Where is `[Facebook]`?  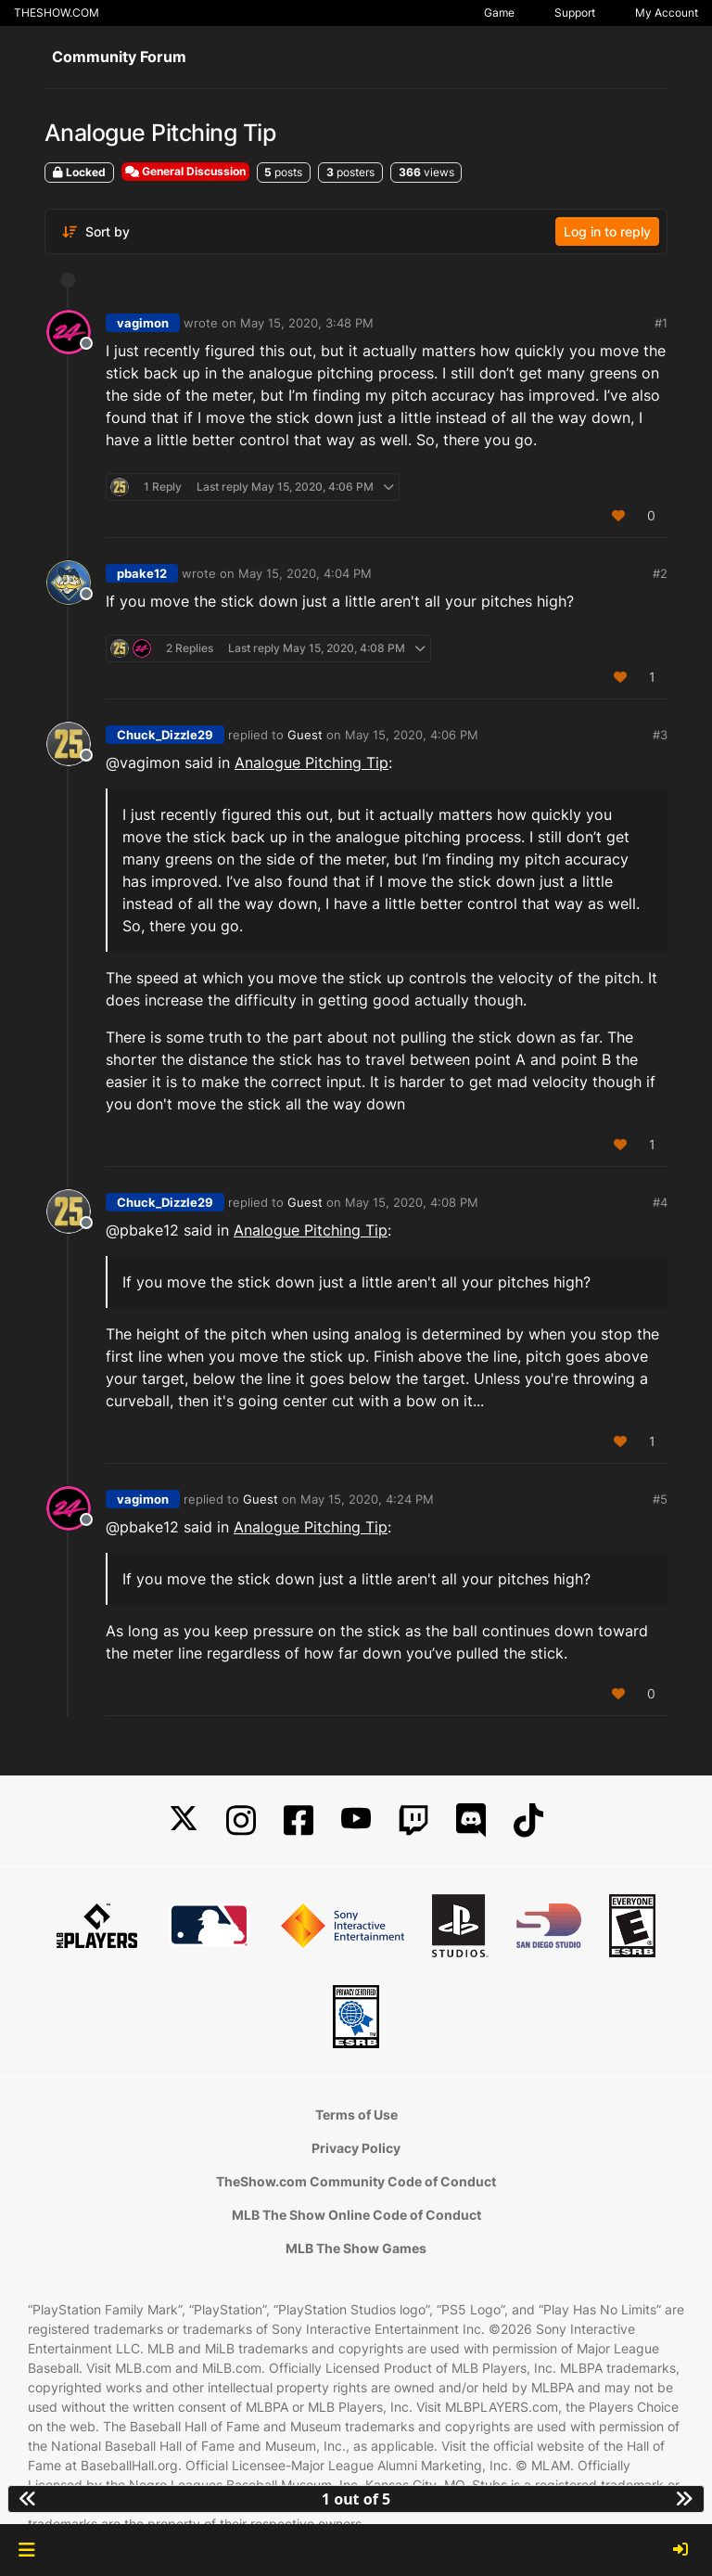 [Facebook] is located at coordinates (298, 1820).